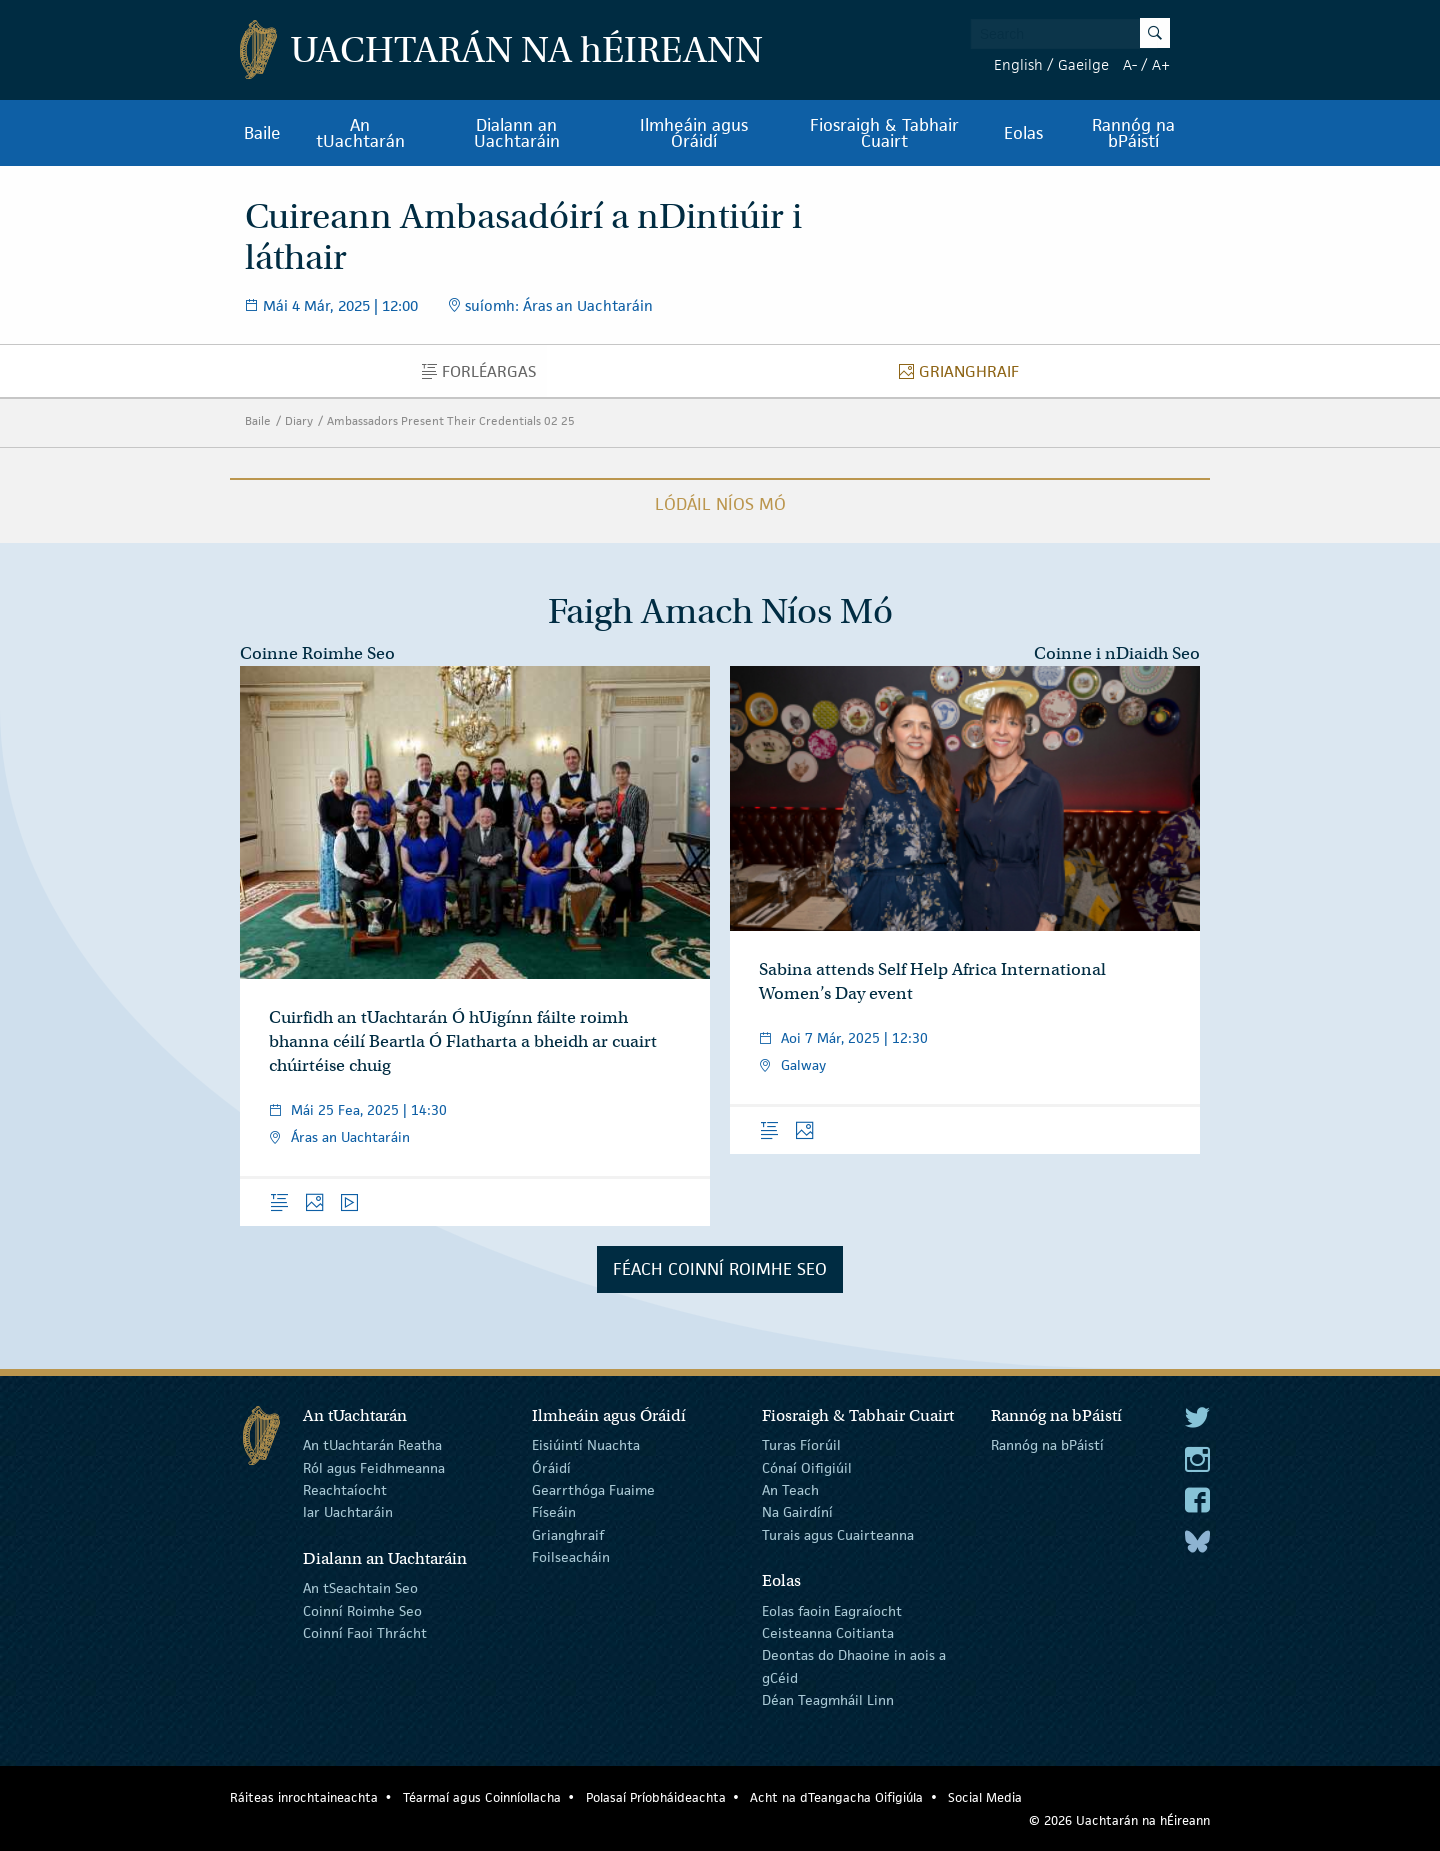 This screenshot has width=1440, height=1851. I want to click on Ráiteas inrochtaineachta, so click(304, 1797).